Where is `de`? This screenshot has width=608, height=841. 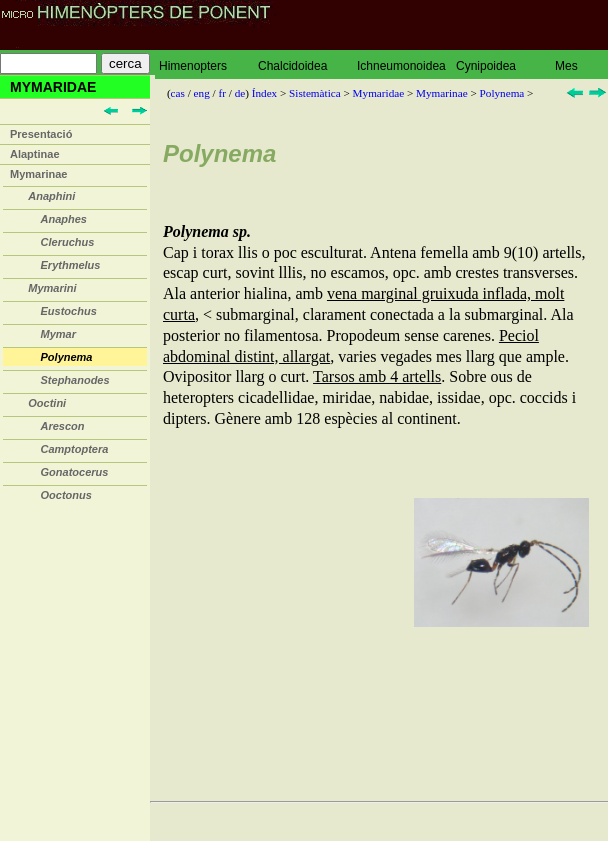
de is located at coordinates (240, 93).